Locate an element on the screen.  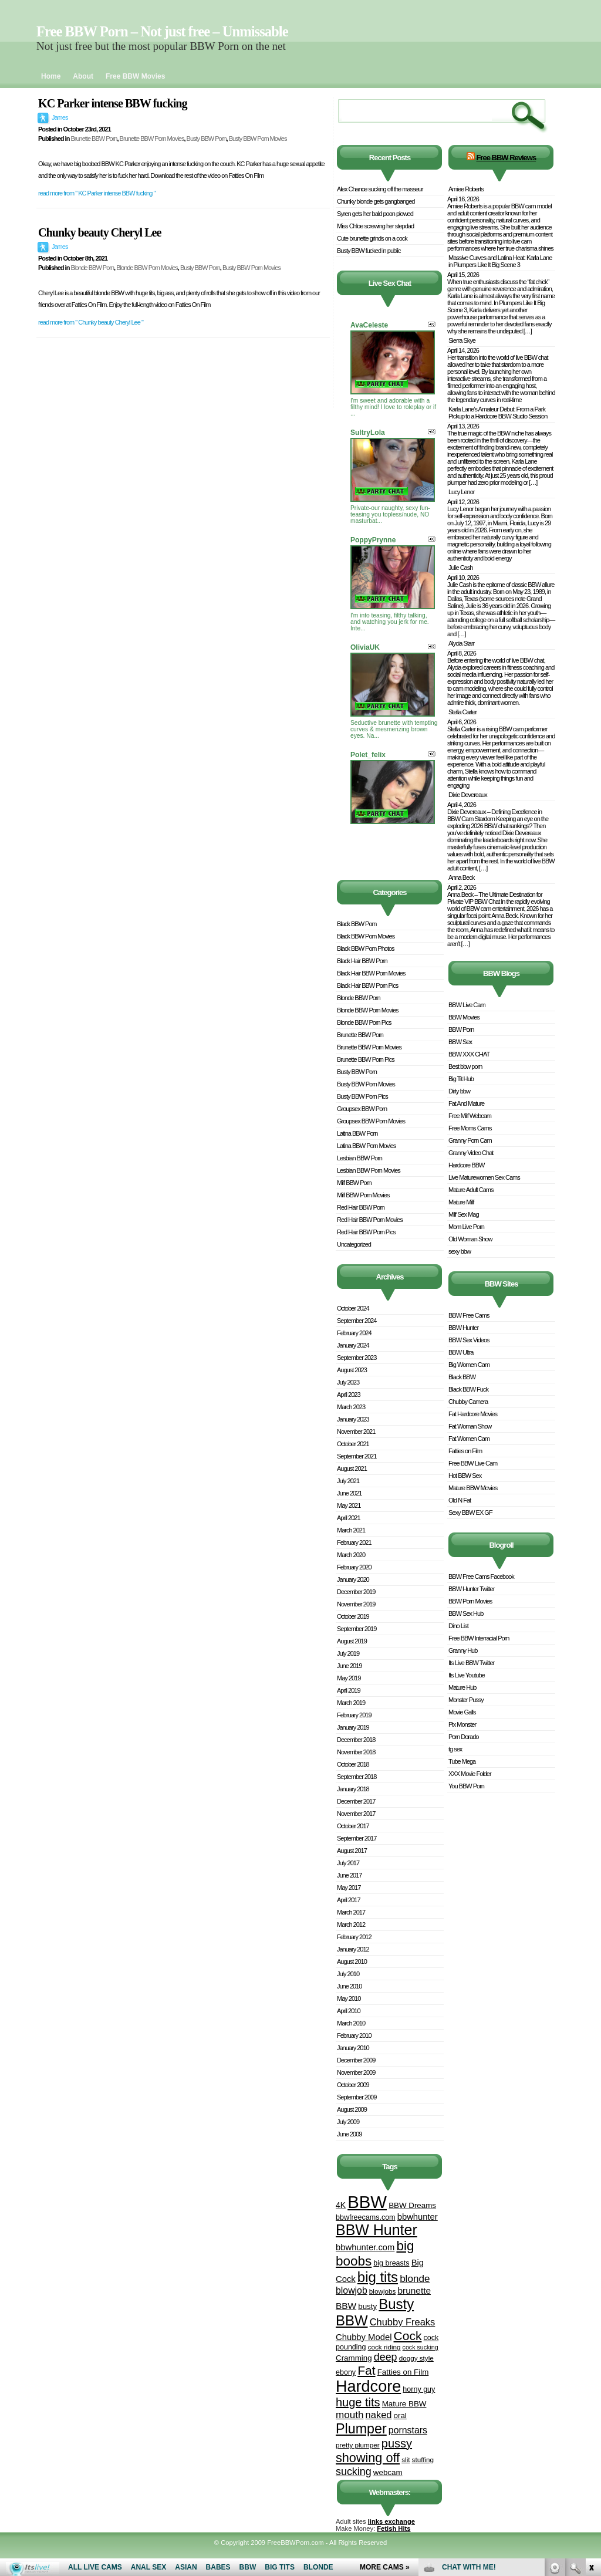
Black BBW Porn is located at coordinates (356, 923).